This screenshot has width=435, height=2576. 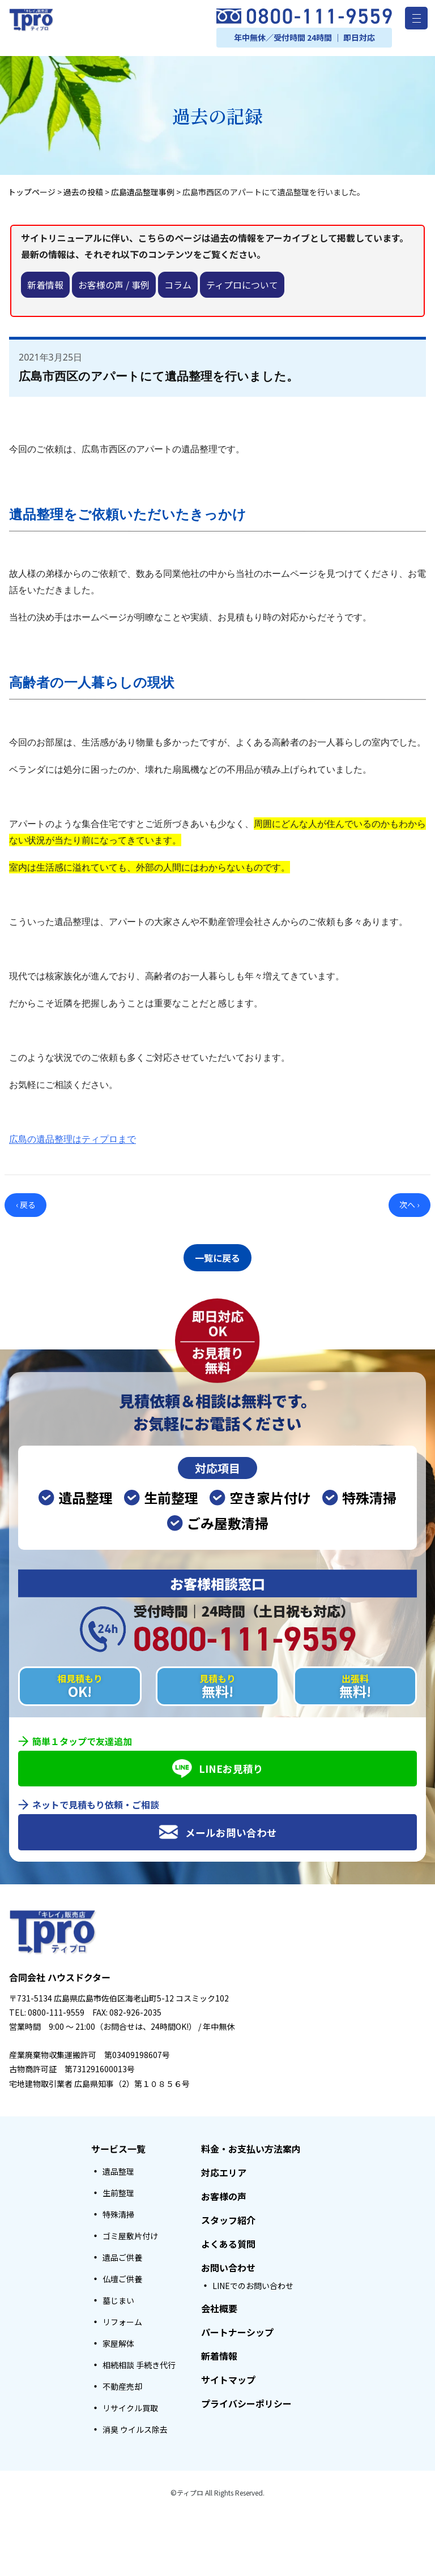 What do you see at coordinates (130, 2404) in the screenshot?
I see `リサイクル買取` at bounding box center [130, 2404].